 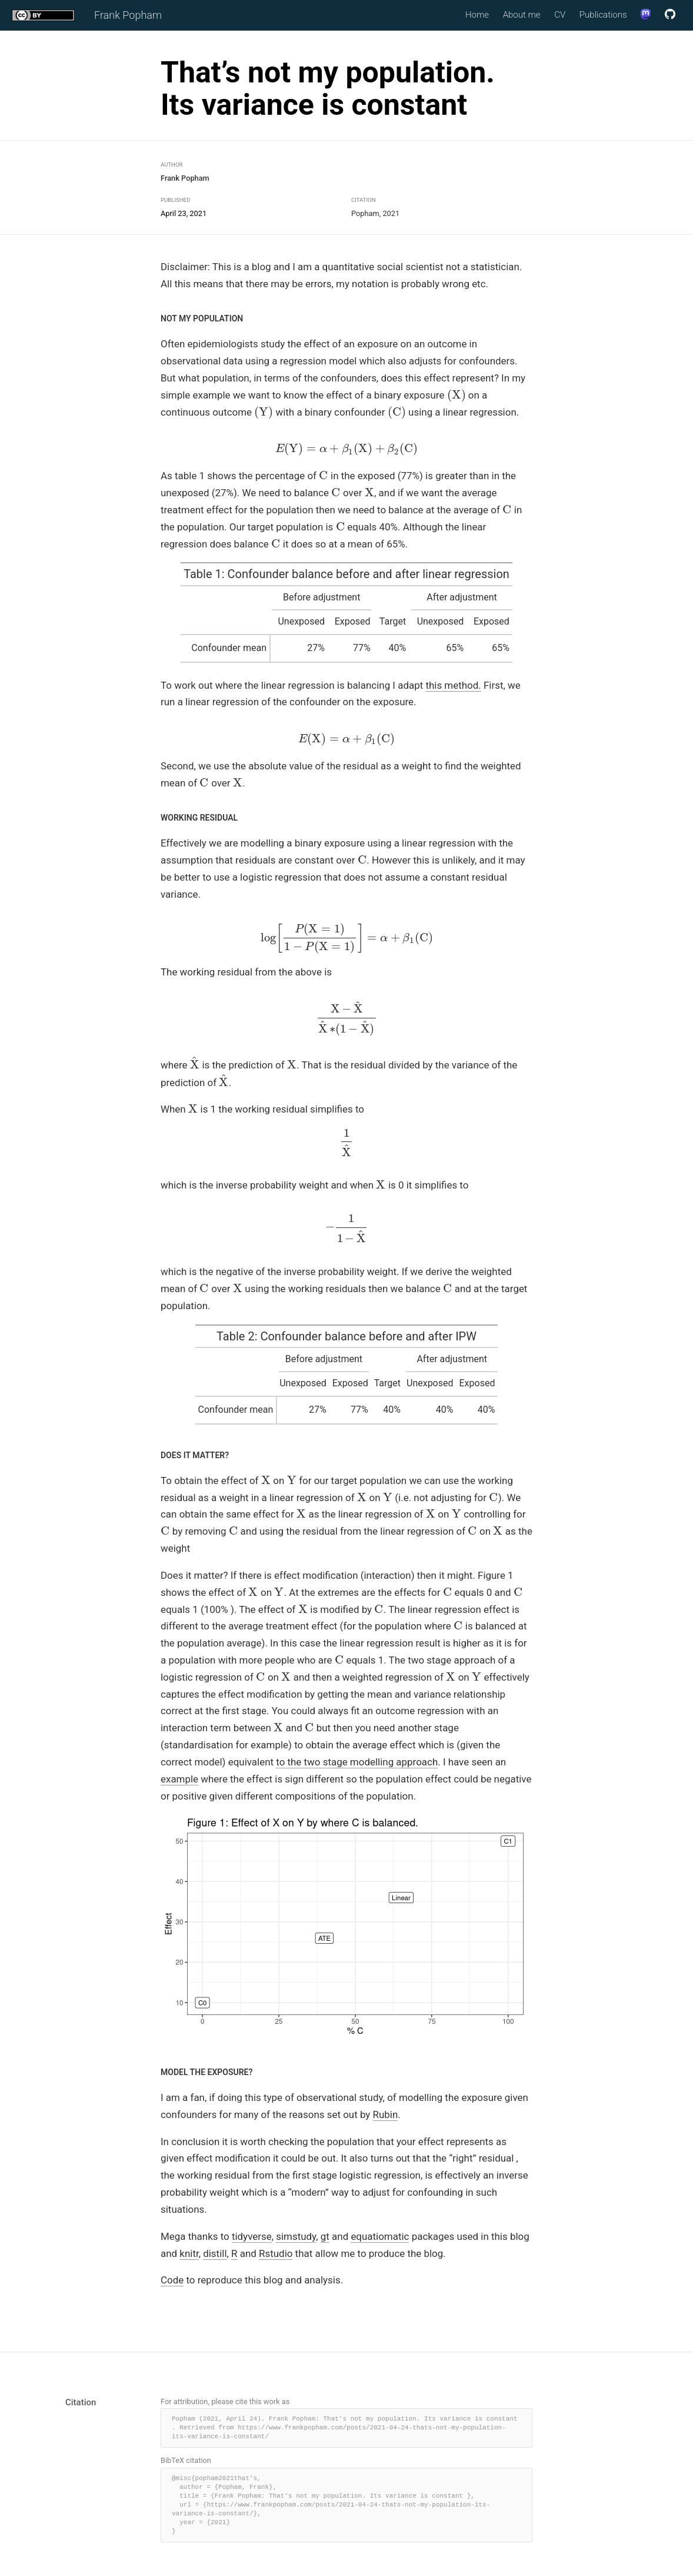 I want to click on gt, so click(x=325, y=2236).